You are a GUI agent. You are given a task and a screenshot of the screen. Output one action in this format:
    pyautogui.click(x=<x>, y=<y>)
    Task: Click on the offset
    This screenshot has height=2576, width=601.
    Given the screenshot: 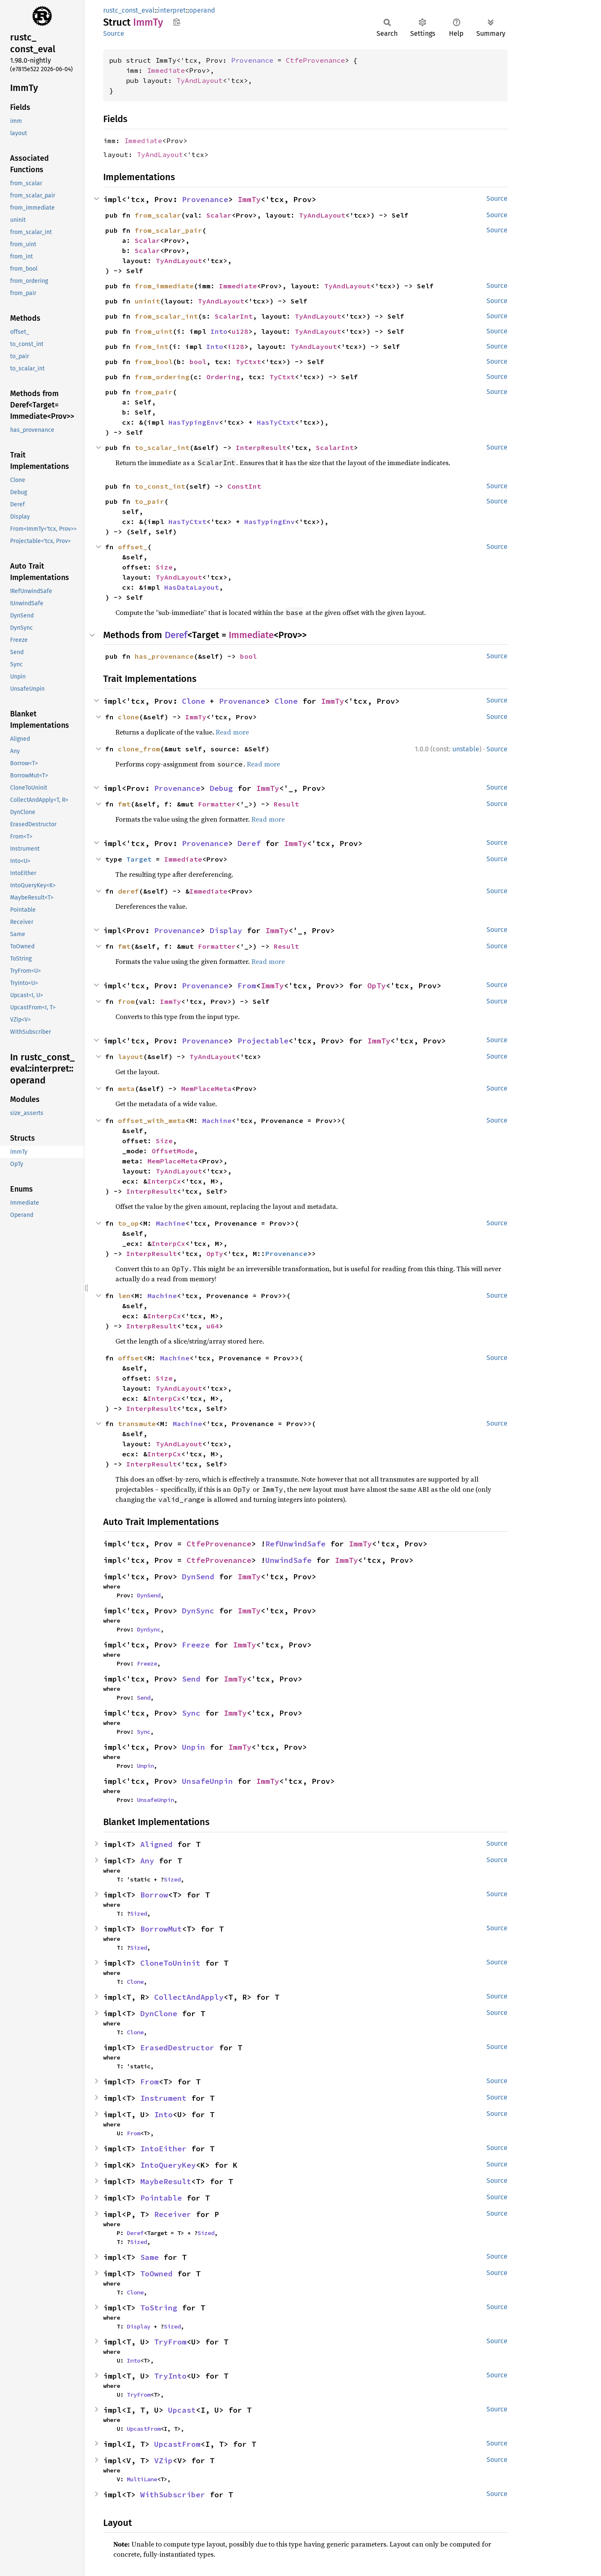 What is the action you would take?
    pyautogui.click(x=130, y=1358)
    